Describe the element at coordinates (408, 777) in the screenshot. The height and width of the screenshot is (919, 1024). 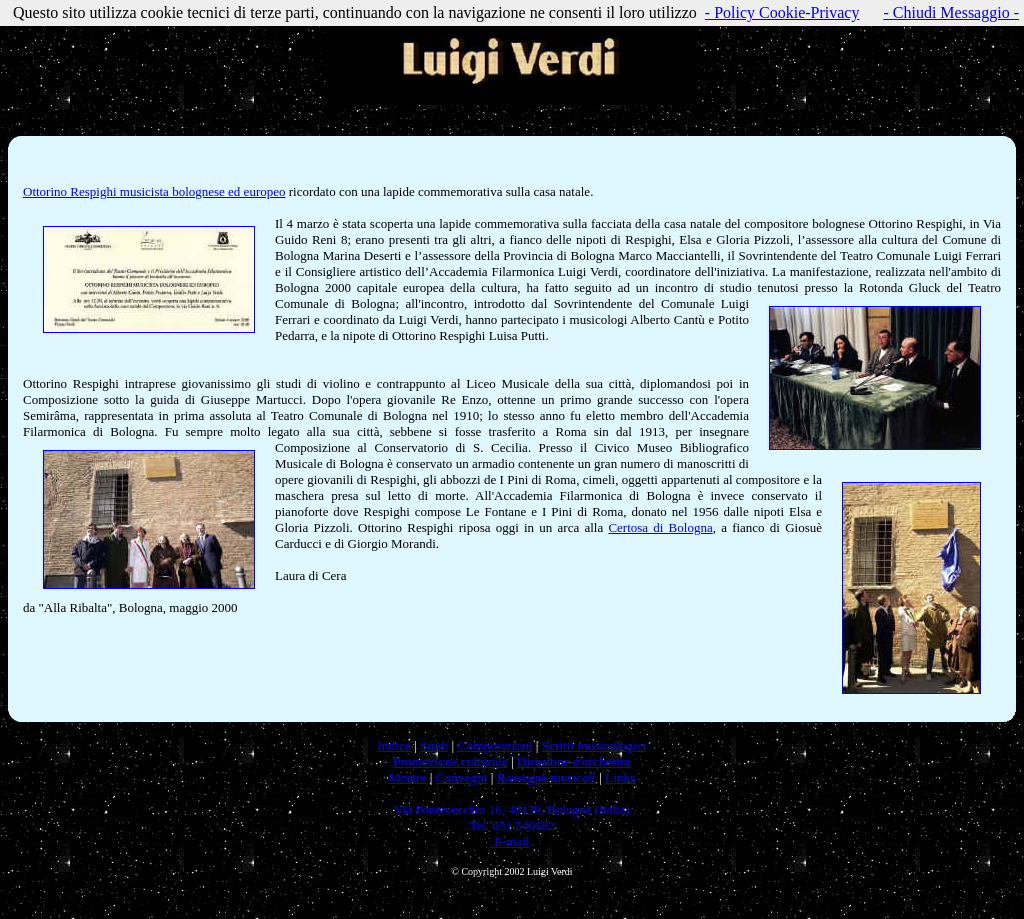
I see `Mostre` at that location.